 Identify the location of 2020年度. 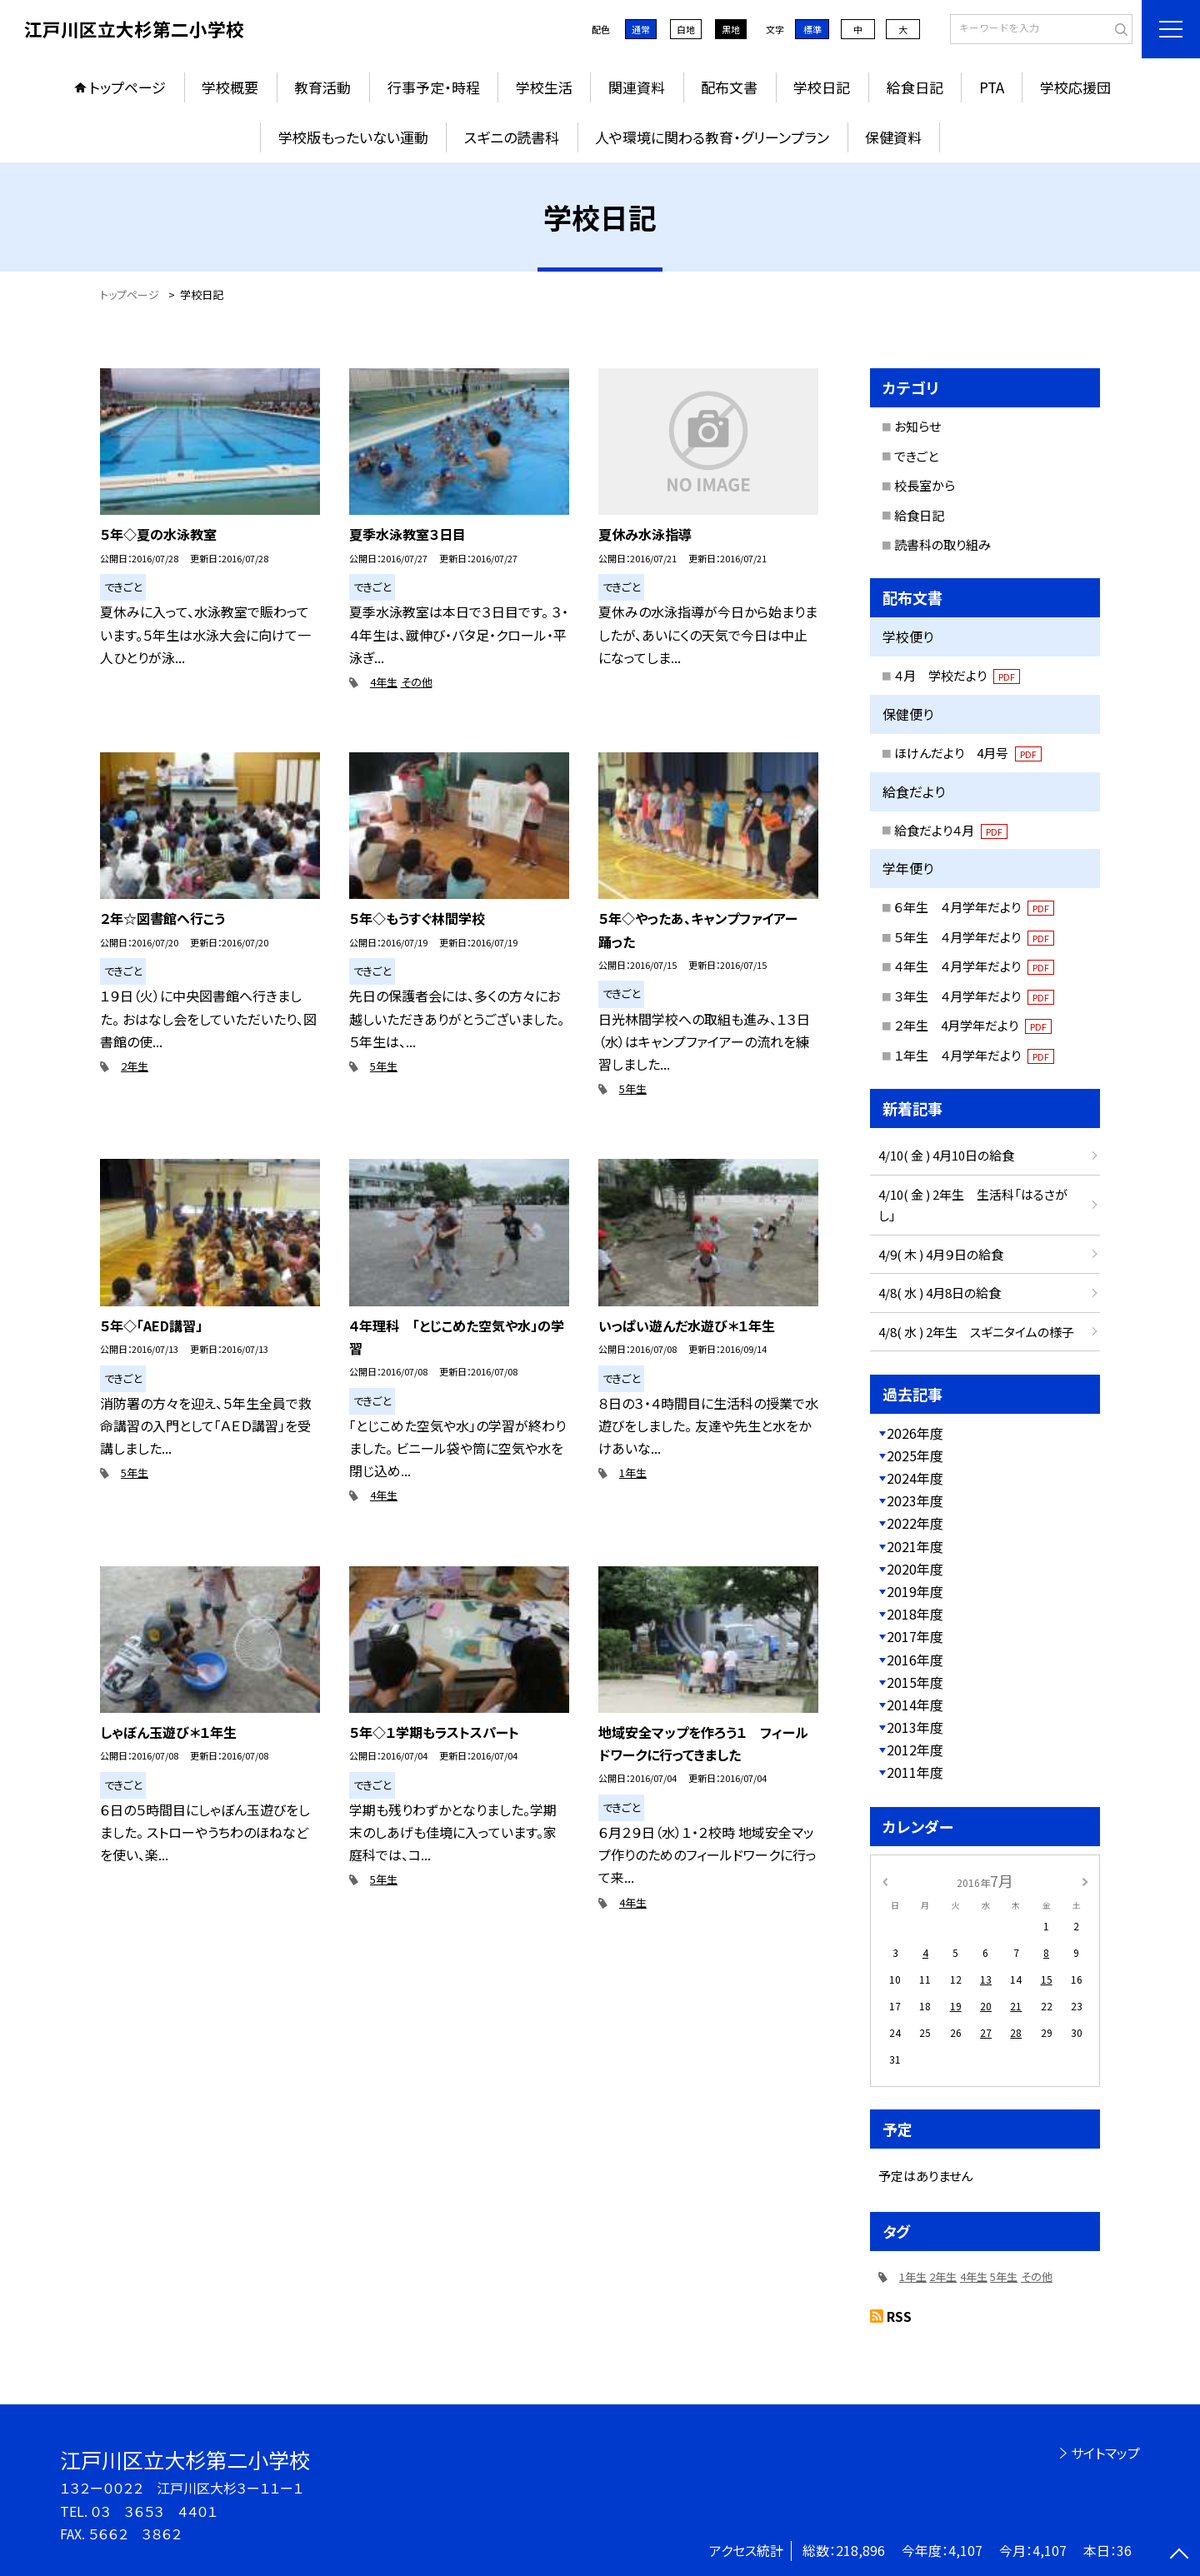
(915, 1569).